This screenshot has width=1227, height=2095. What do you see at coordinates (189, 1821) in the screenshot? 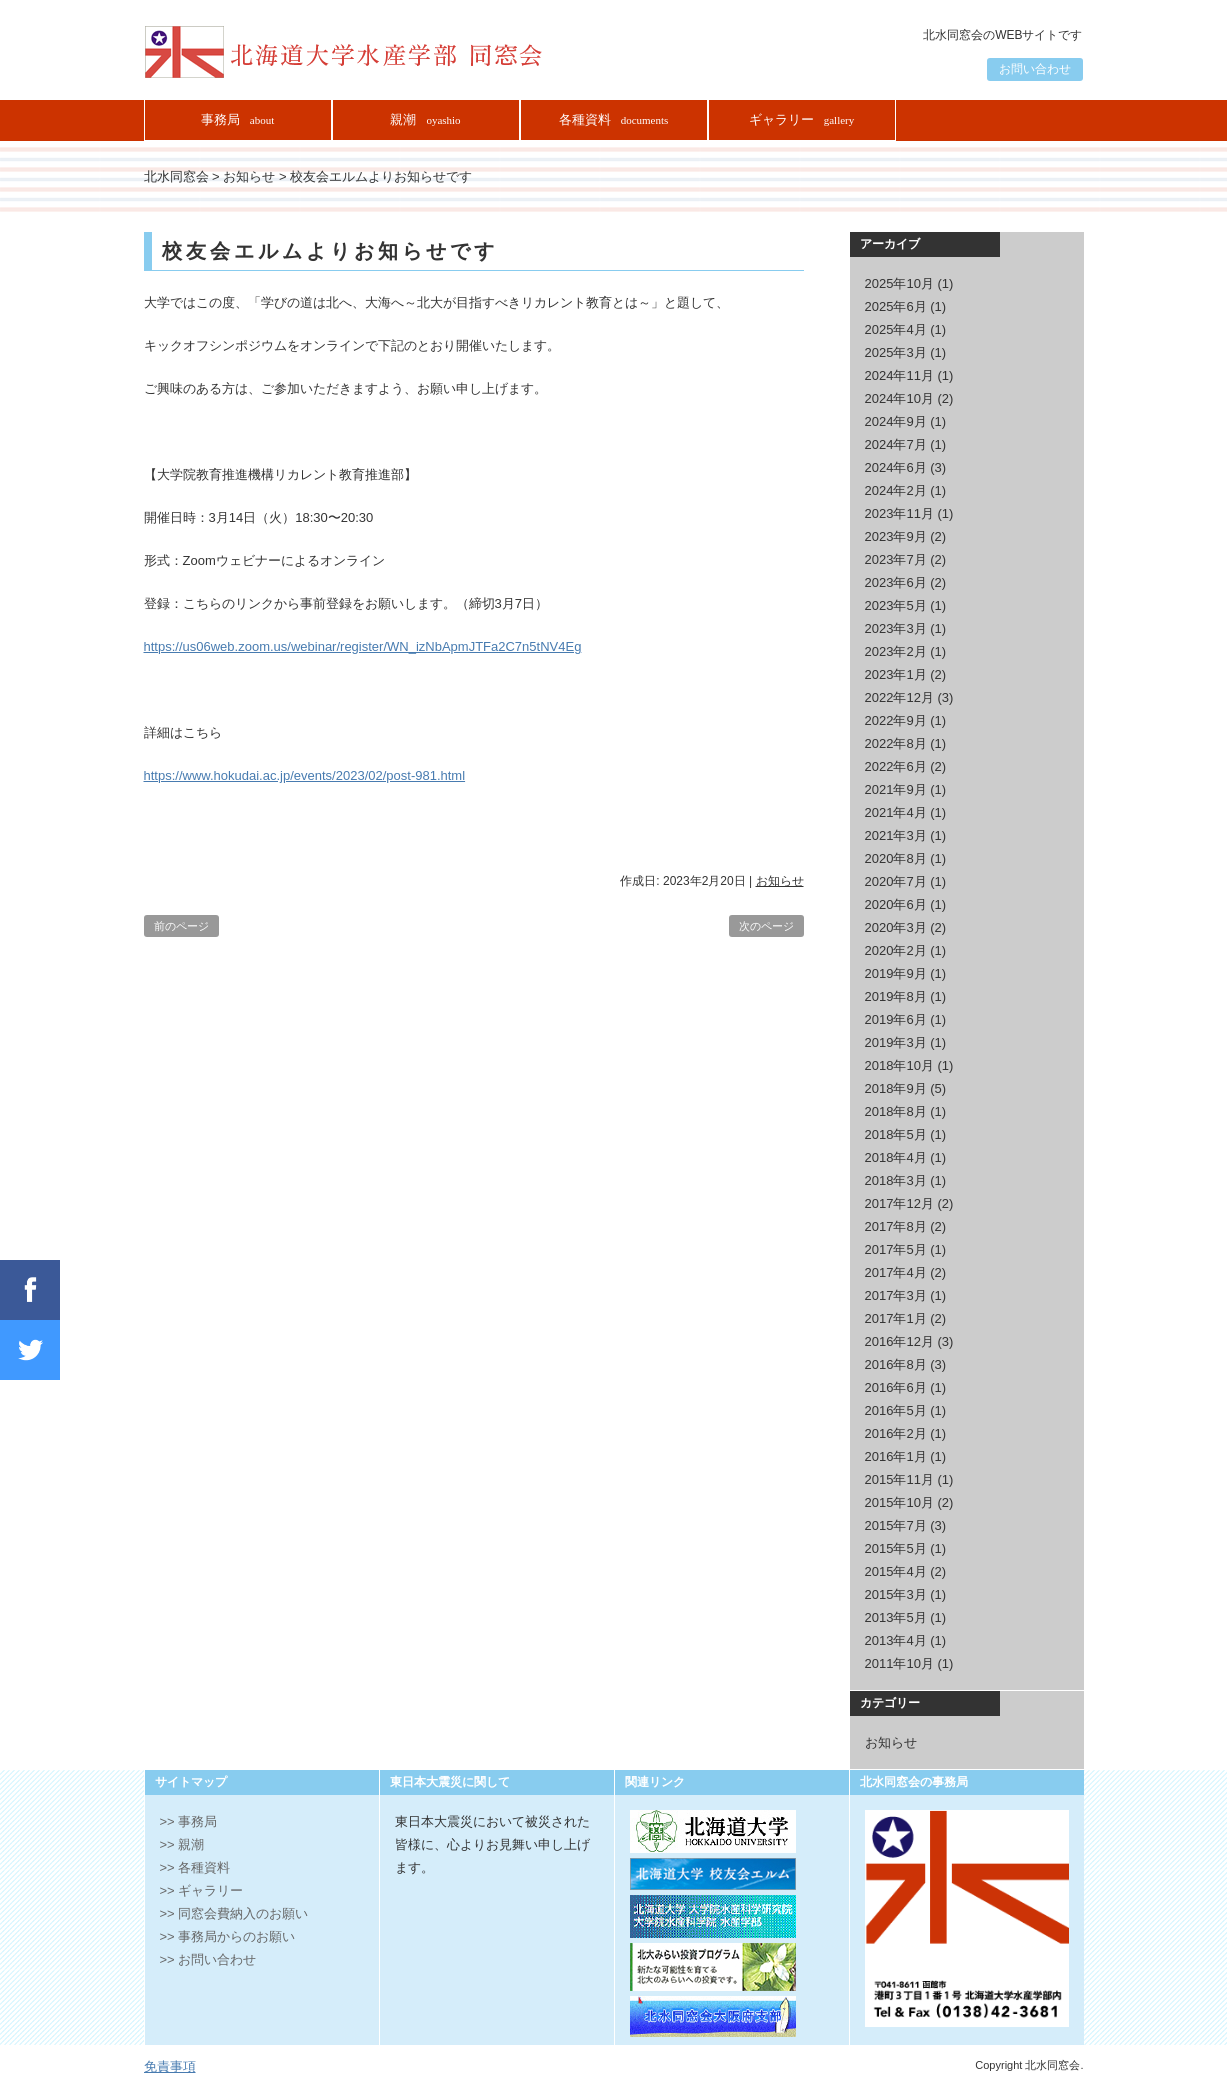
I see `>> 事務局` at bounding box center [189, 1821].